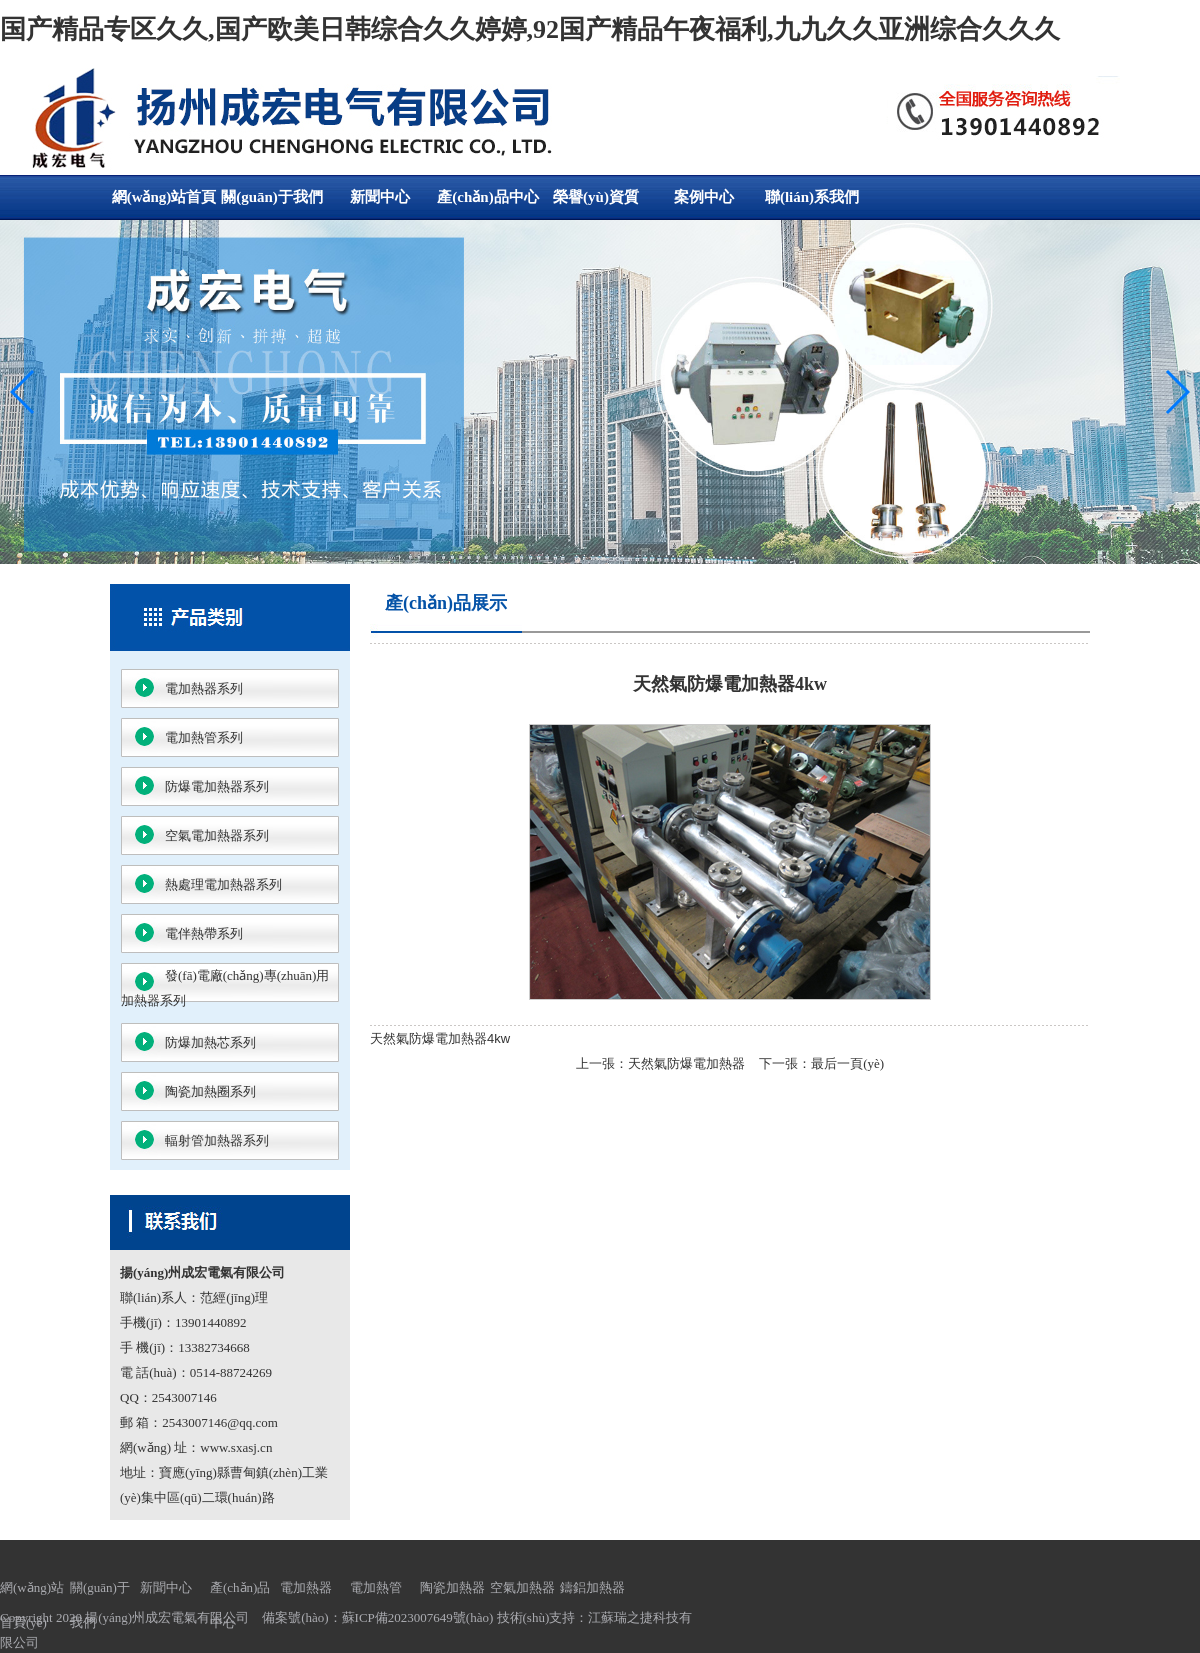  What do you see at coordinates (847, 1063) in the screenshot?
I see `最后一頁(yè)` at bounding box center [847, 1063].